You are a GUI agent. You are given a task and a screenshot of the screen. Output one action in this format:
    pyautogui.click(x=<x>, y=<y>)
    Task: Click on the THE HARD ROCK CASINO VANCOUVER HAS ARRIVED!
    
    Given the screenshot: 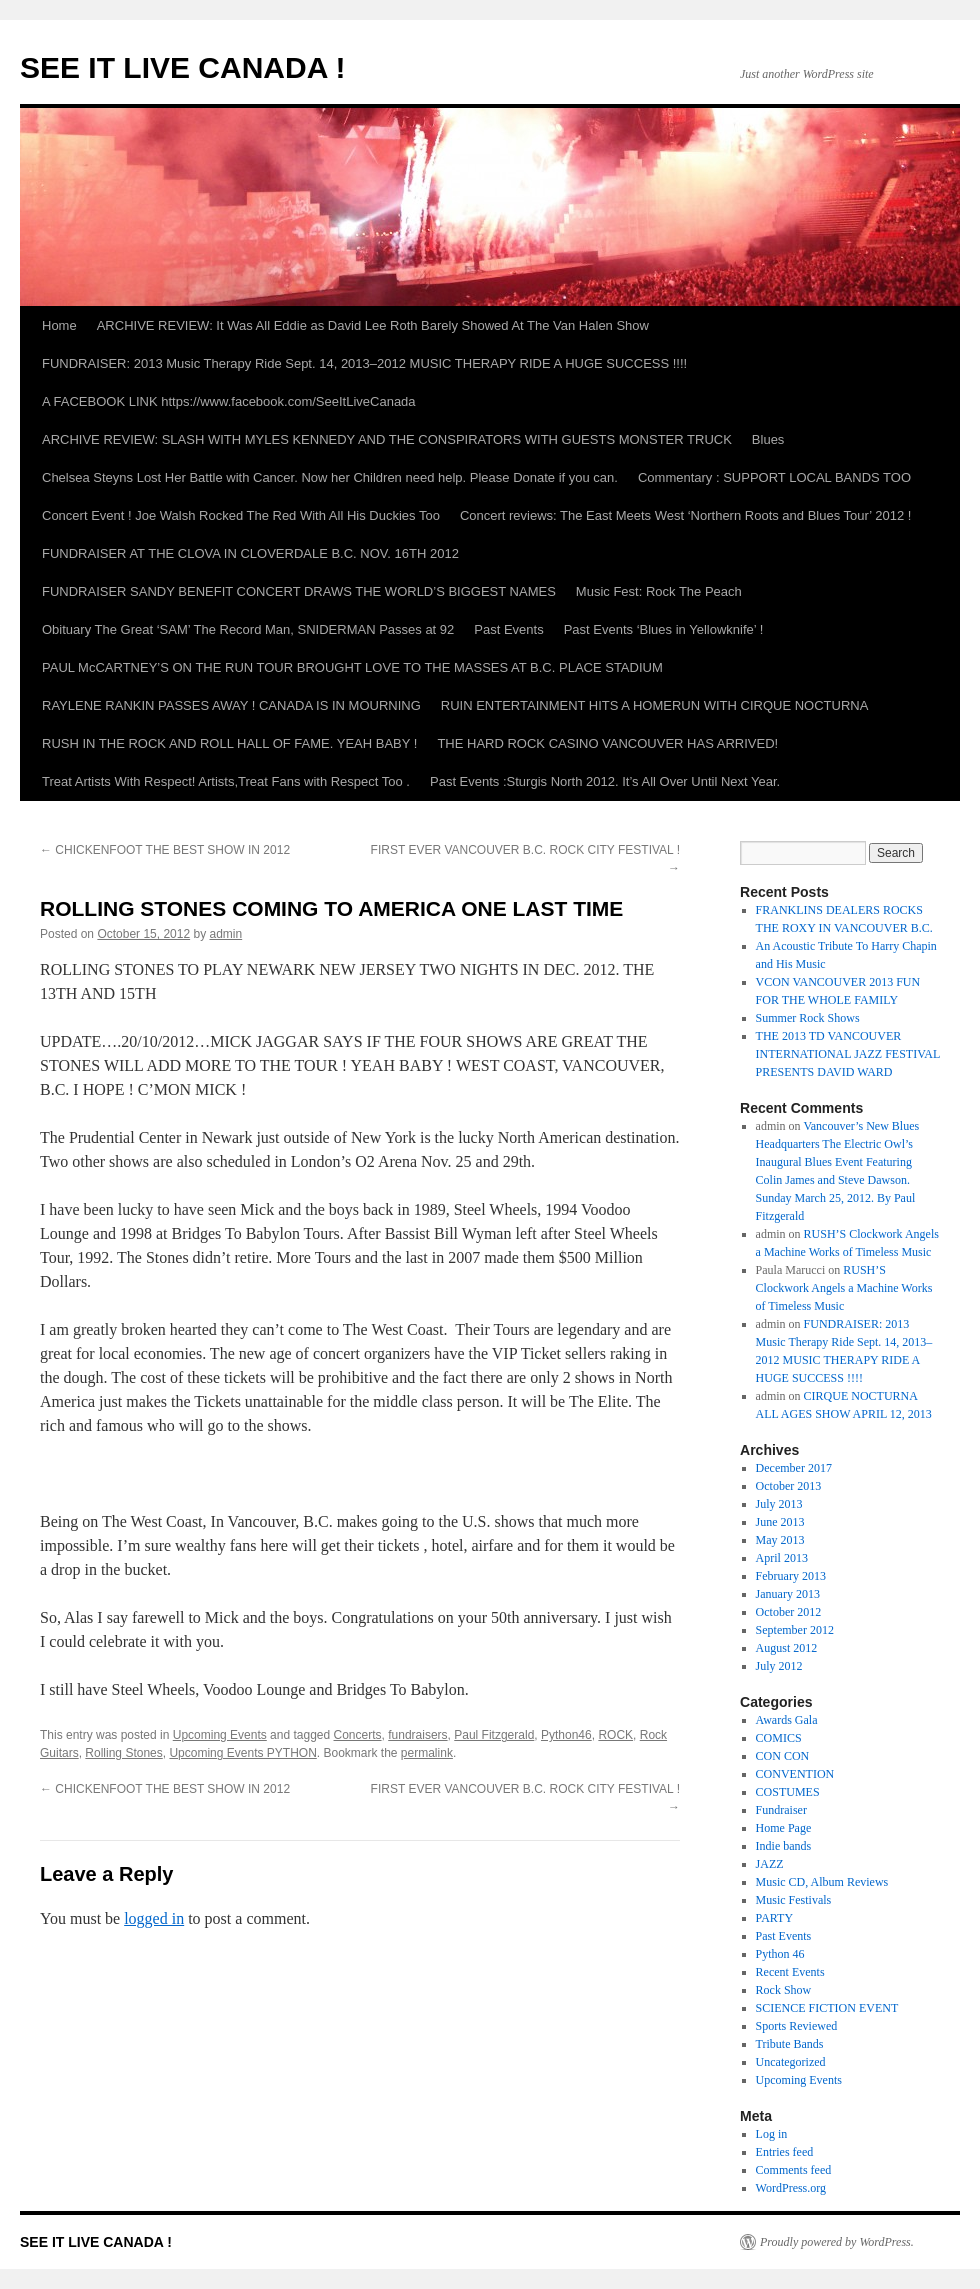 What is the action you would take?
    pyautogui.click(x=607, y=743)
    